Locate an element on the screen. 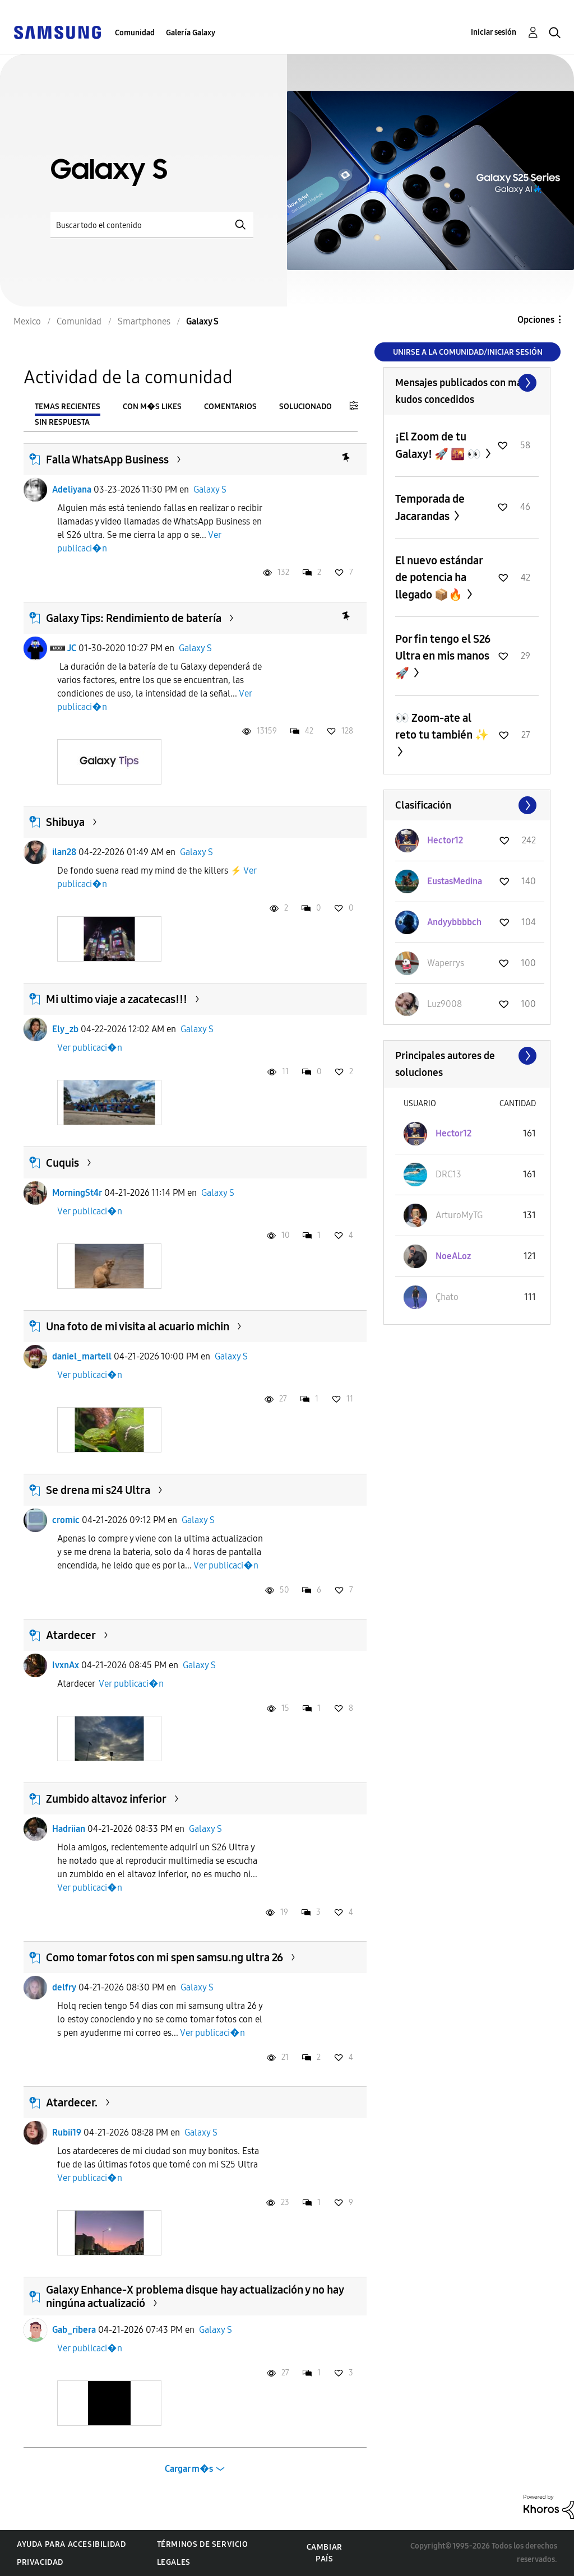  Atardecer is located at coordinates (71, 1635).